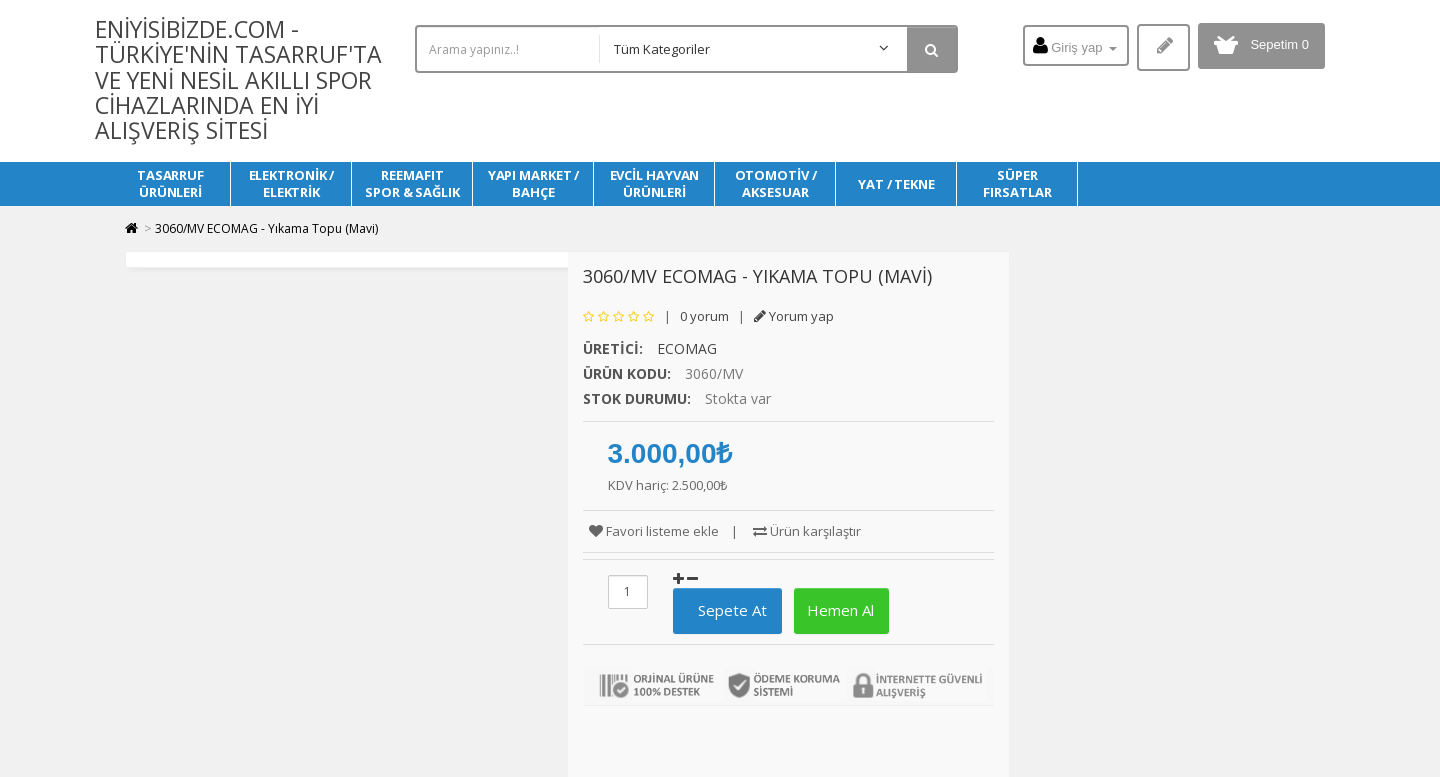 The height and width of the screenshot is (777, 1440). What do you see at coordinates (292, 183) in the screenshot?
I see `ELEKTRONİK / ELEKTRİK` at bounding box center [292, 183].